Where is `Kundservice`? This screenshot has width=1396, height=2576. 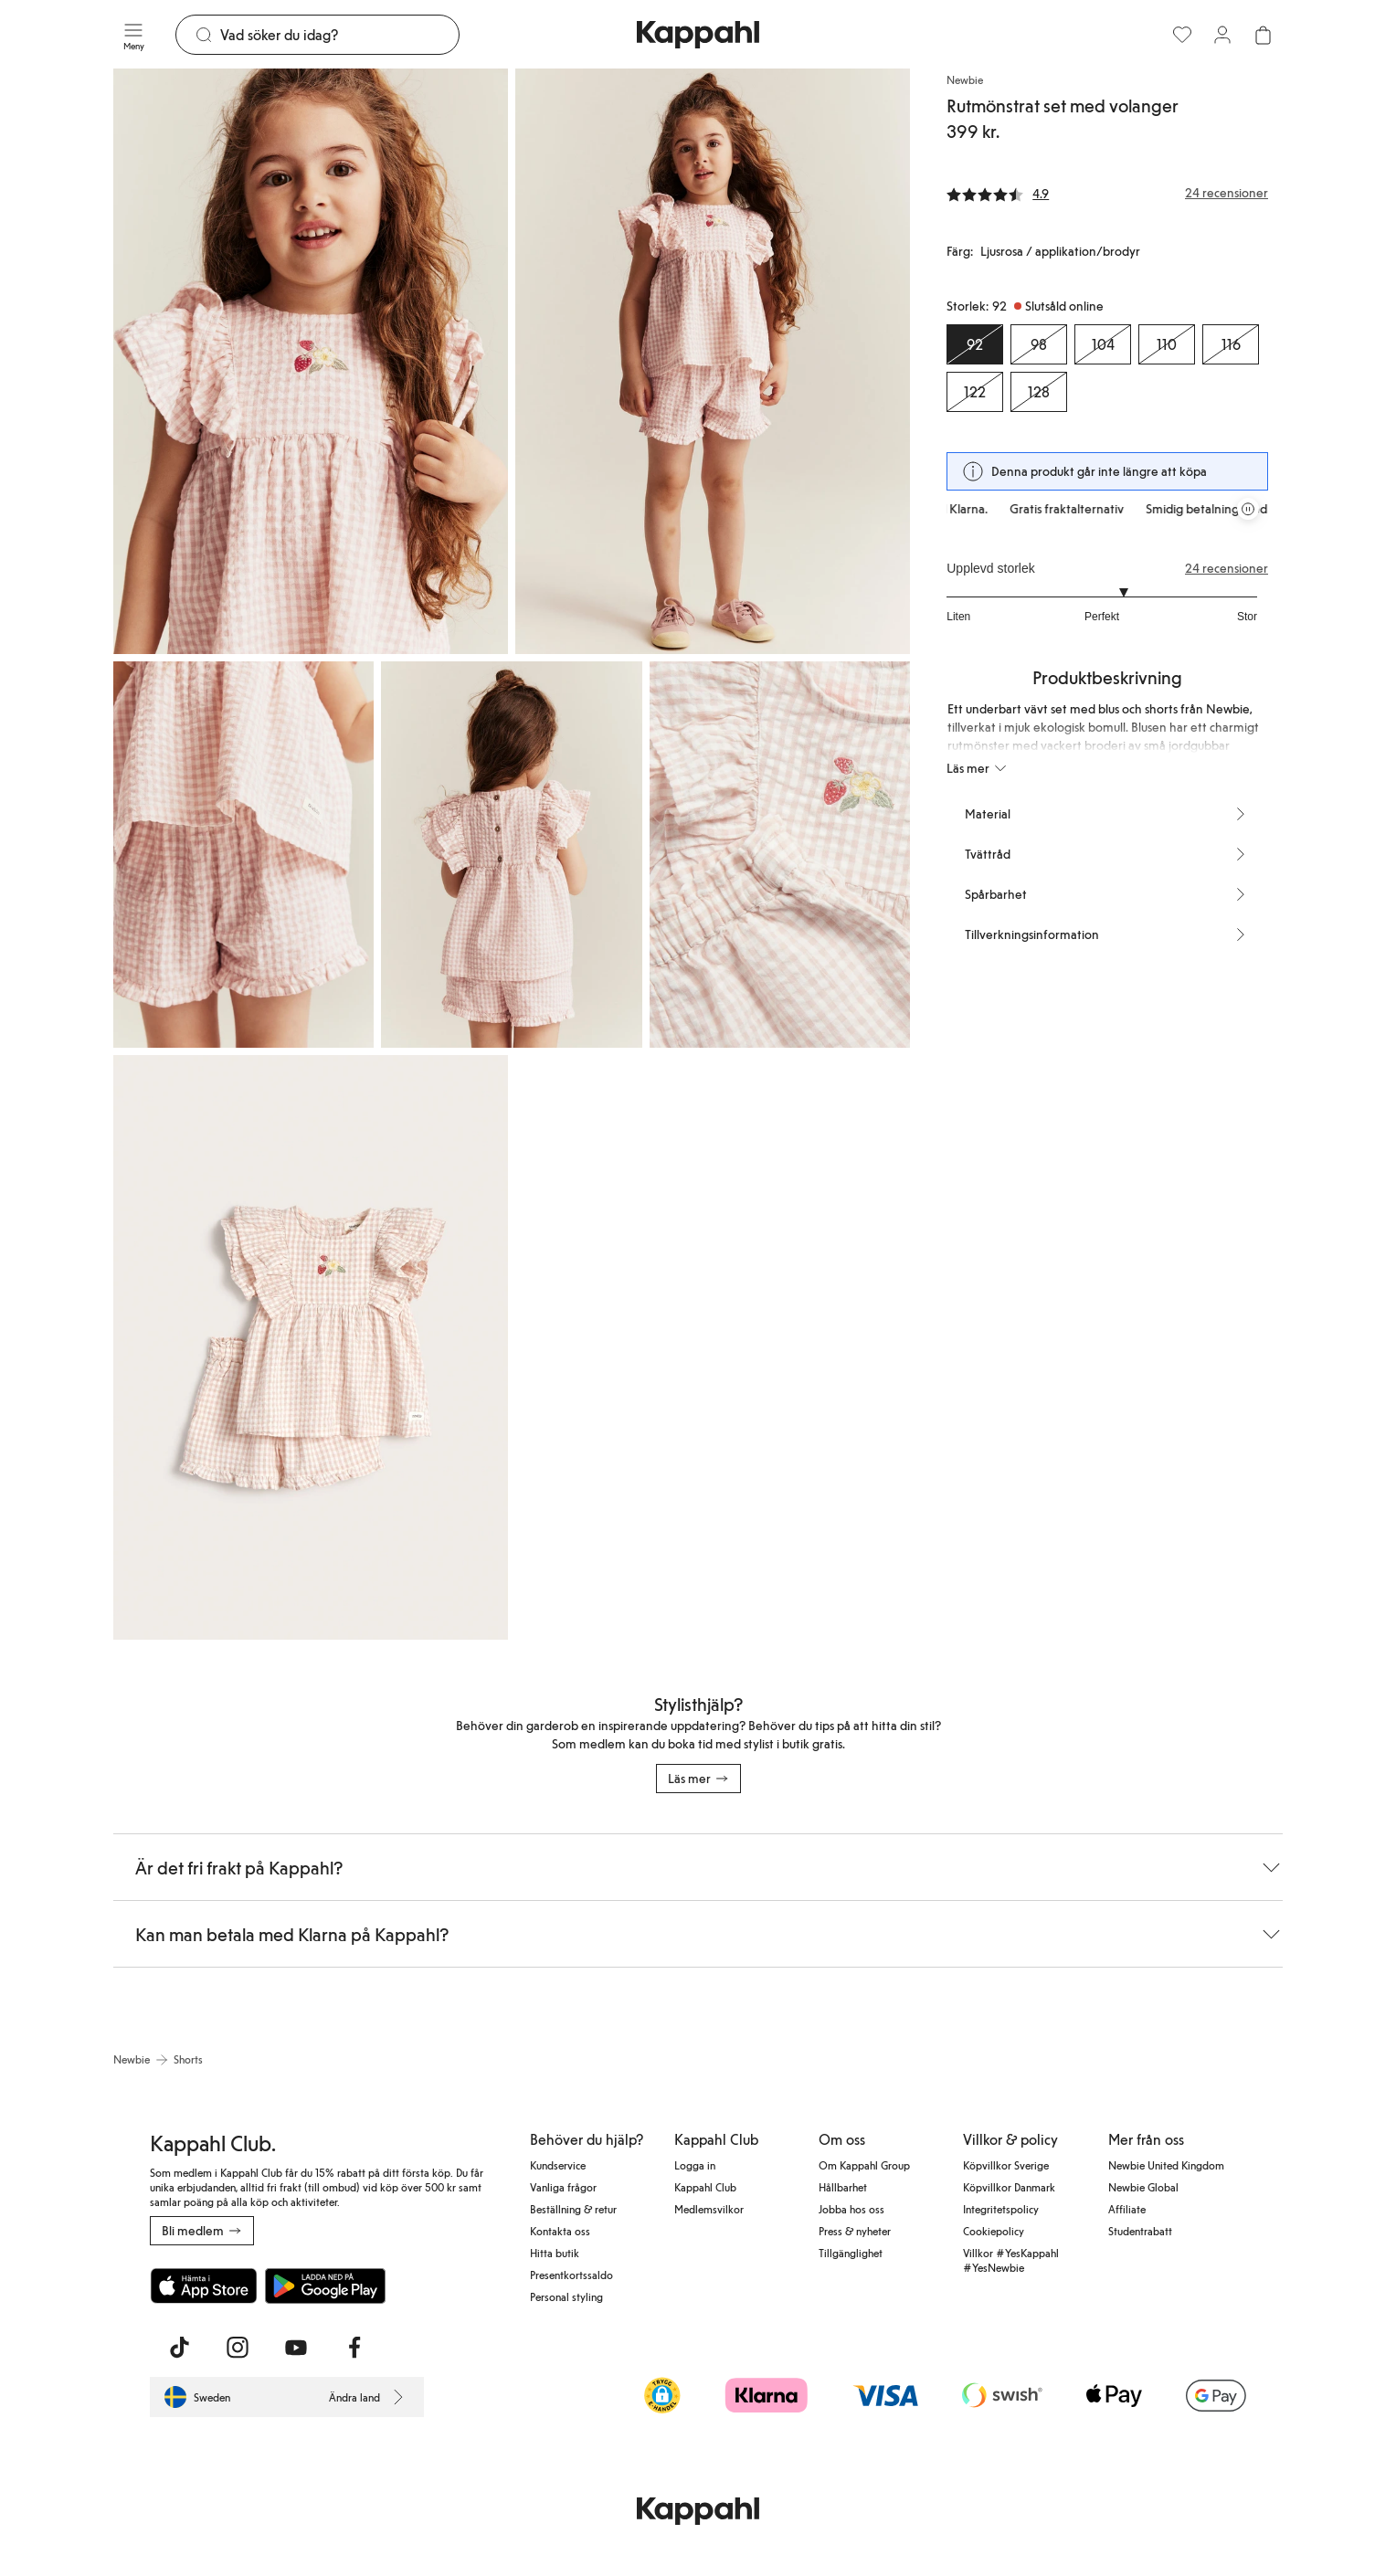 Kundservice is located at coordinates (558, 2165).